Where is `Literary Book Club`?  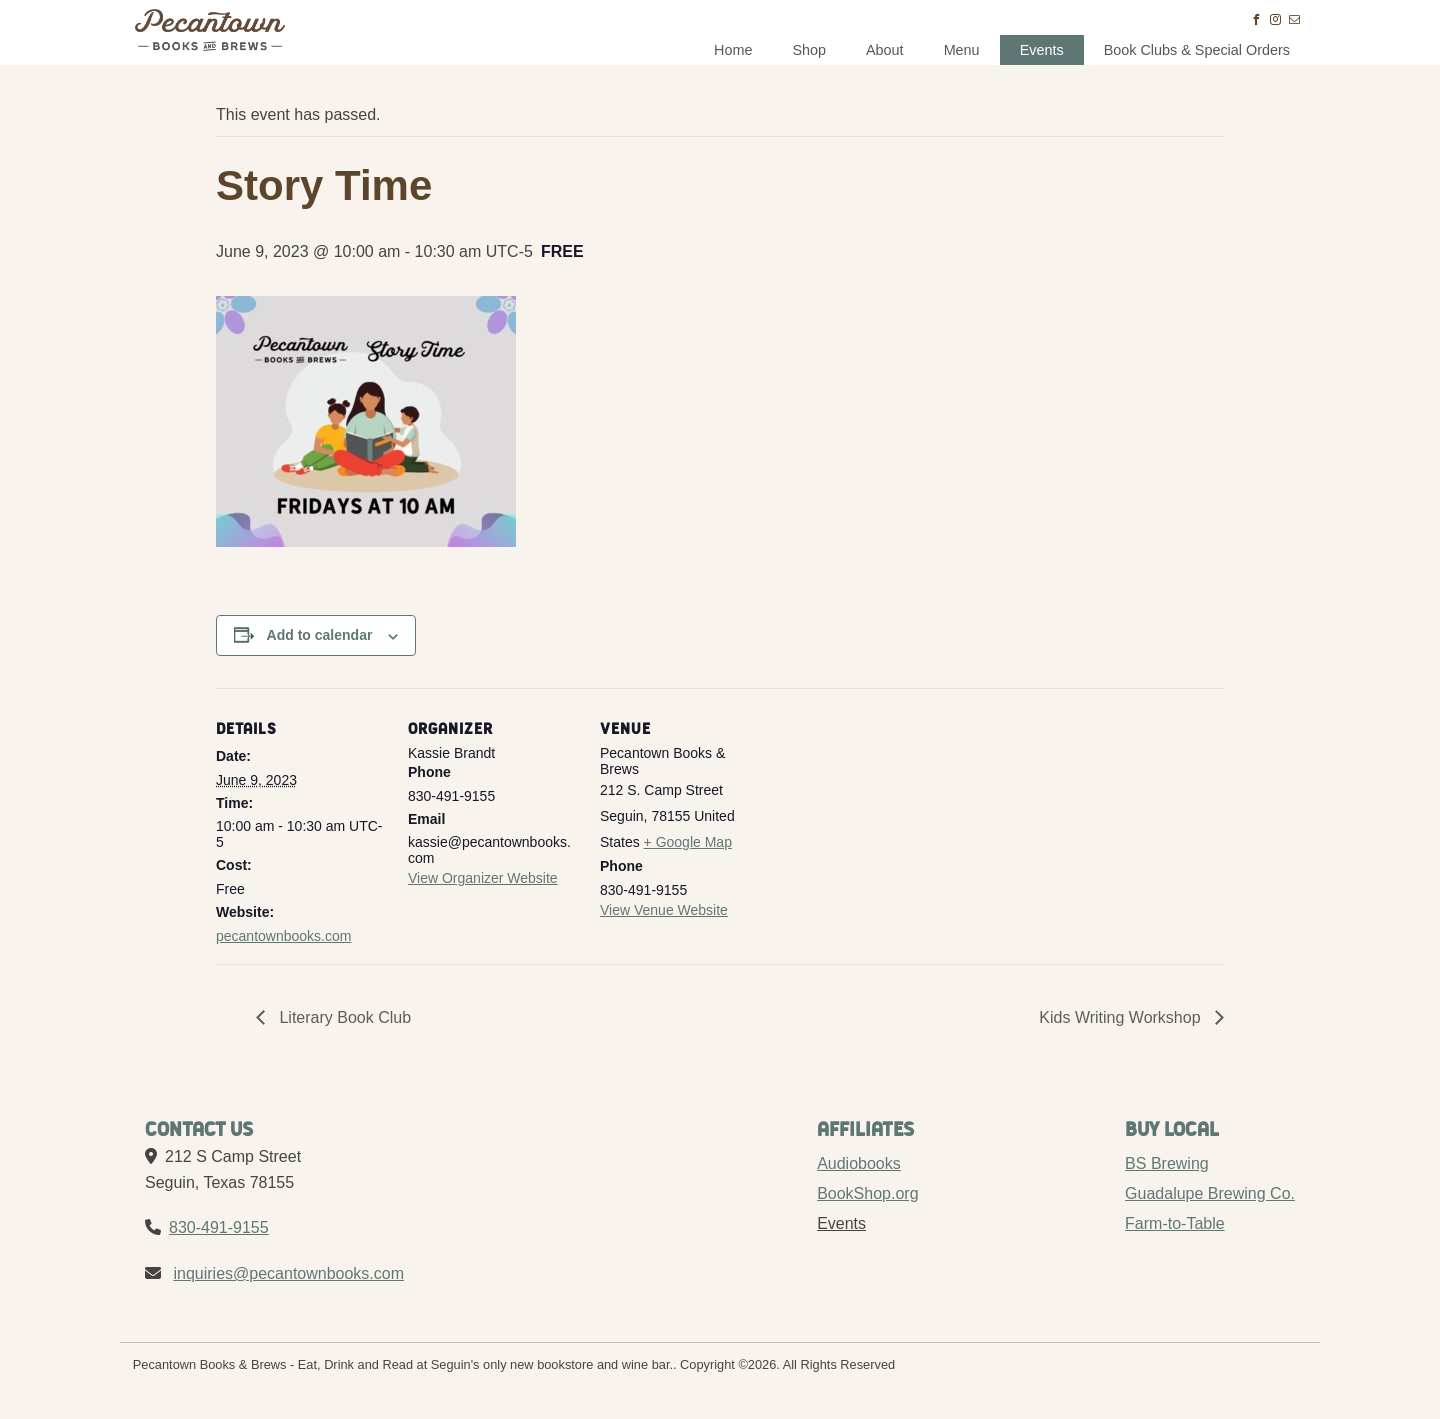 Literary Book Club is located at coordinates (343, 1017).